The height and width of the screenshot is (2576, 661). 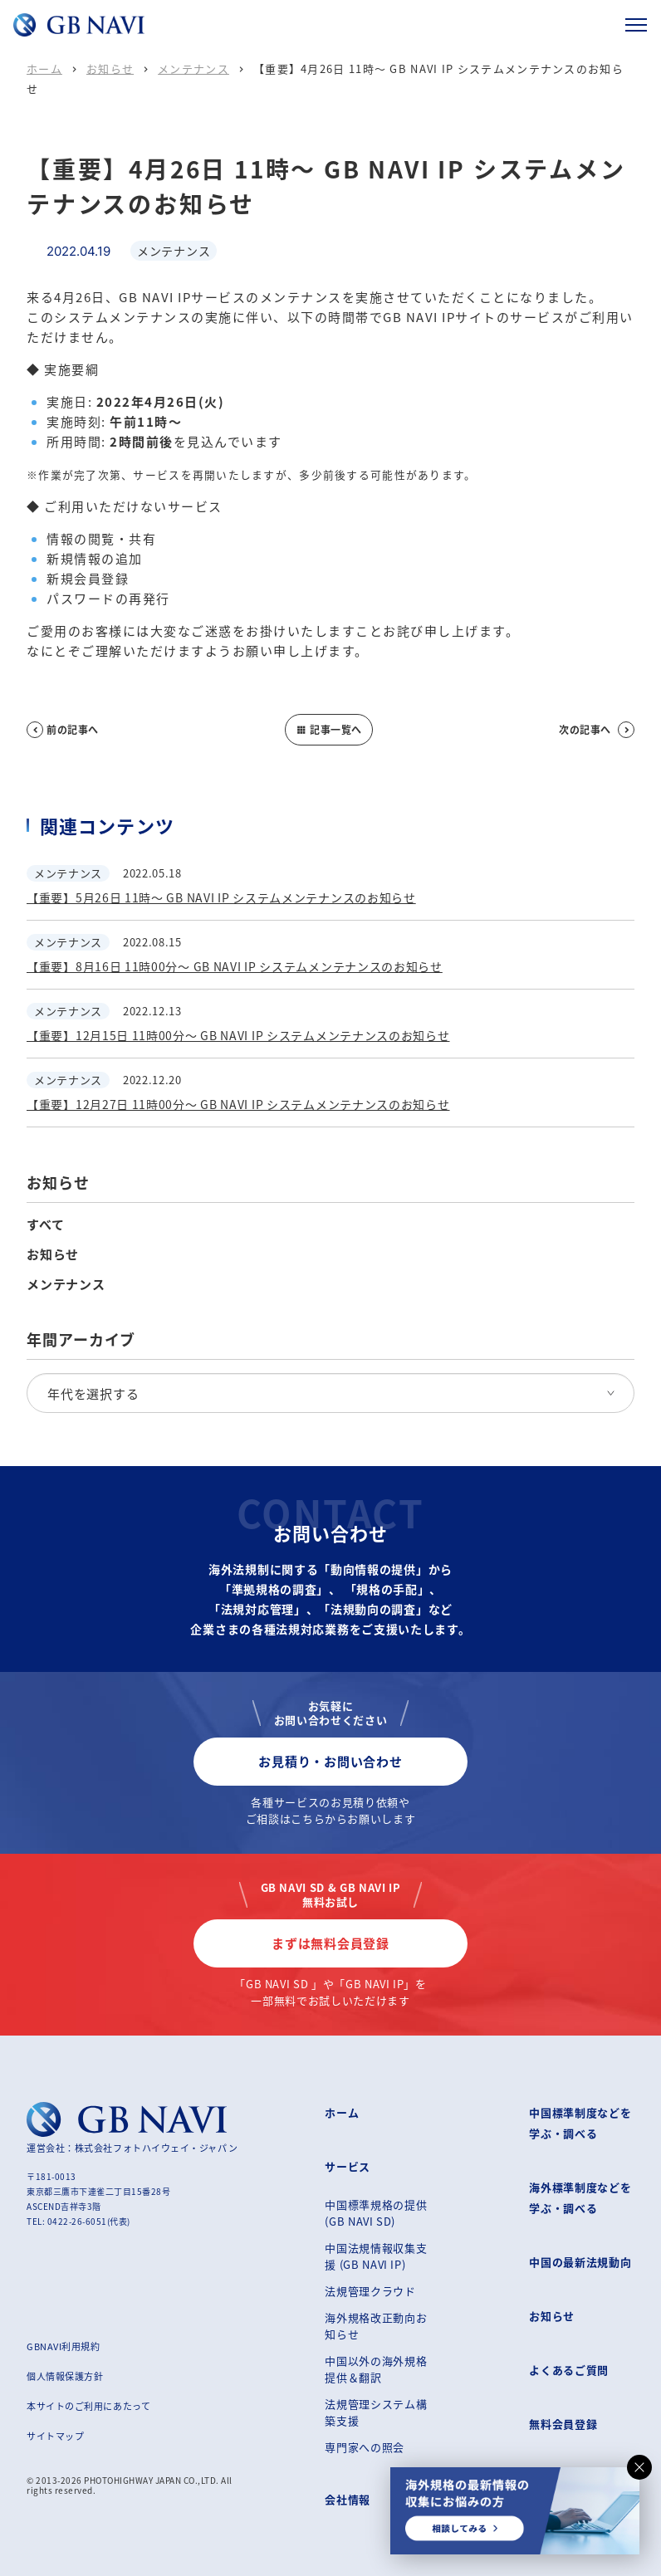 I want to click on 専門家への照会, so click(x=364, y=2447).